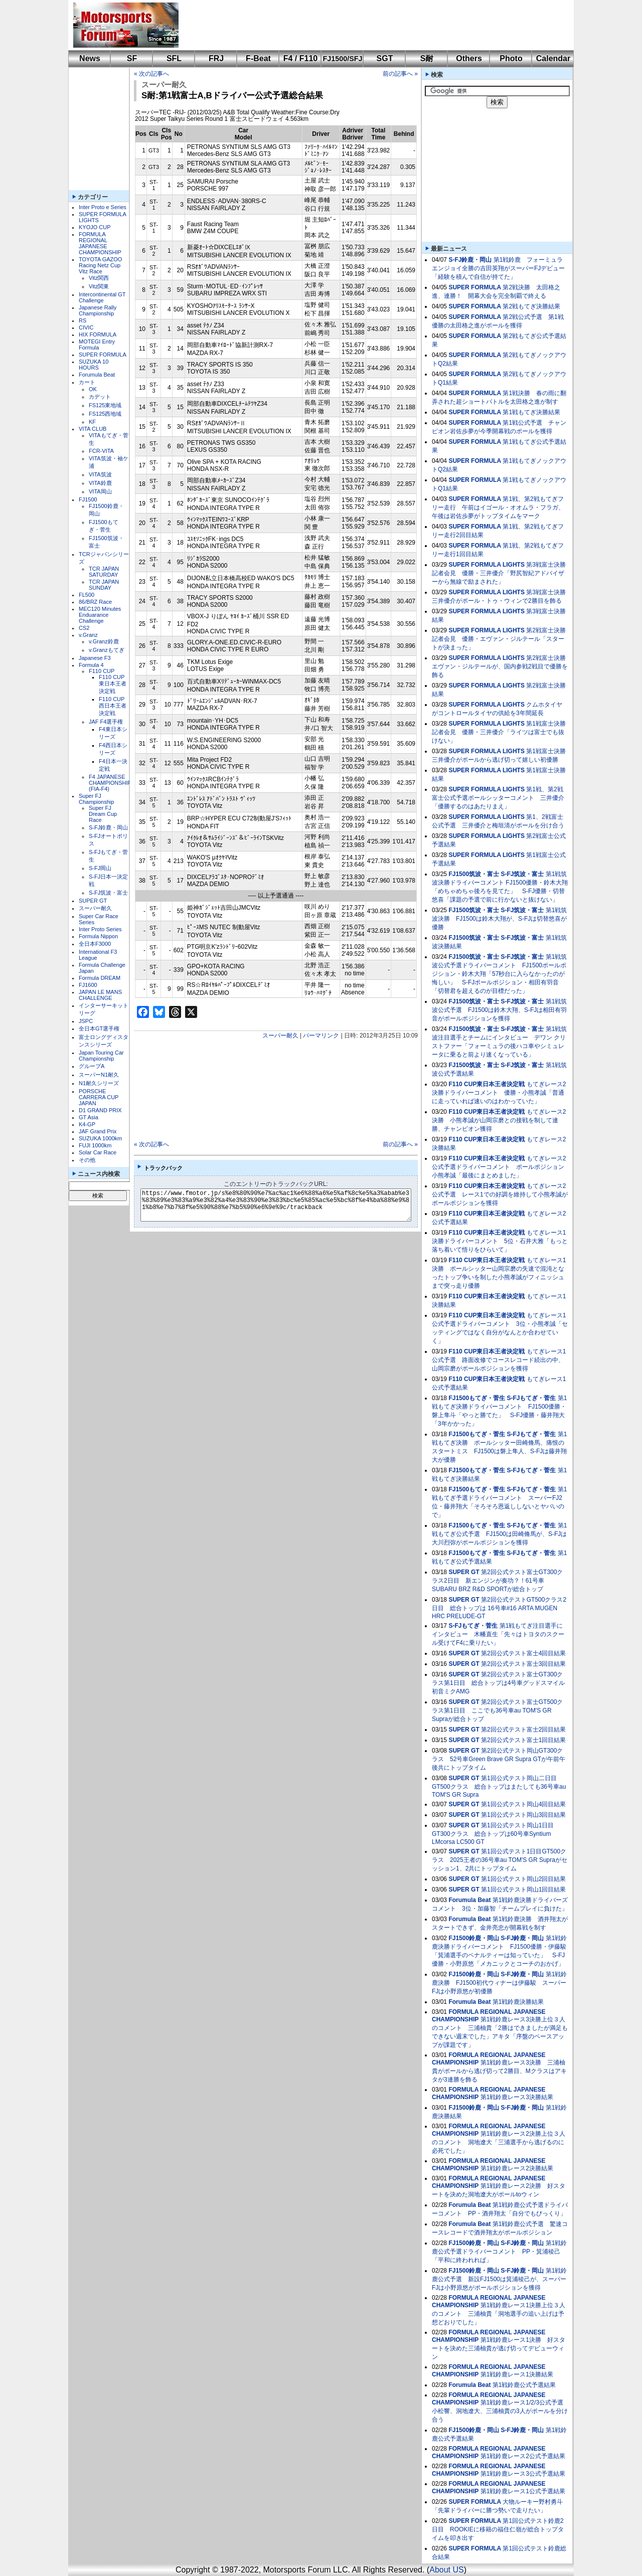  Describe the element at coordinates (97, 375) in the screenshot. I see `Forumula Beat` at that location.